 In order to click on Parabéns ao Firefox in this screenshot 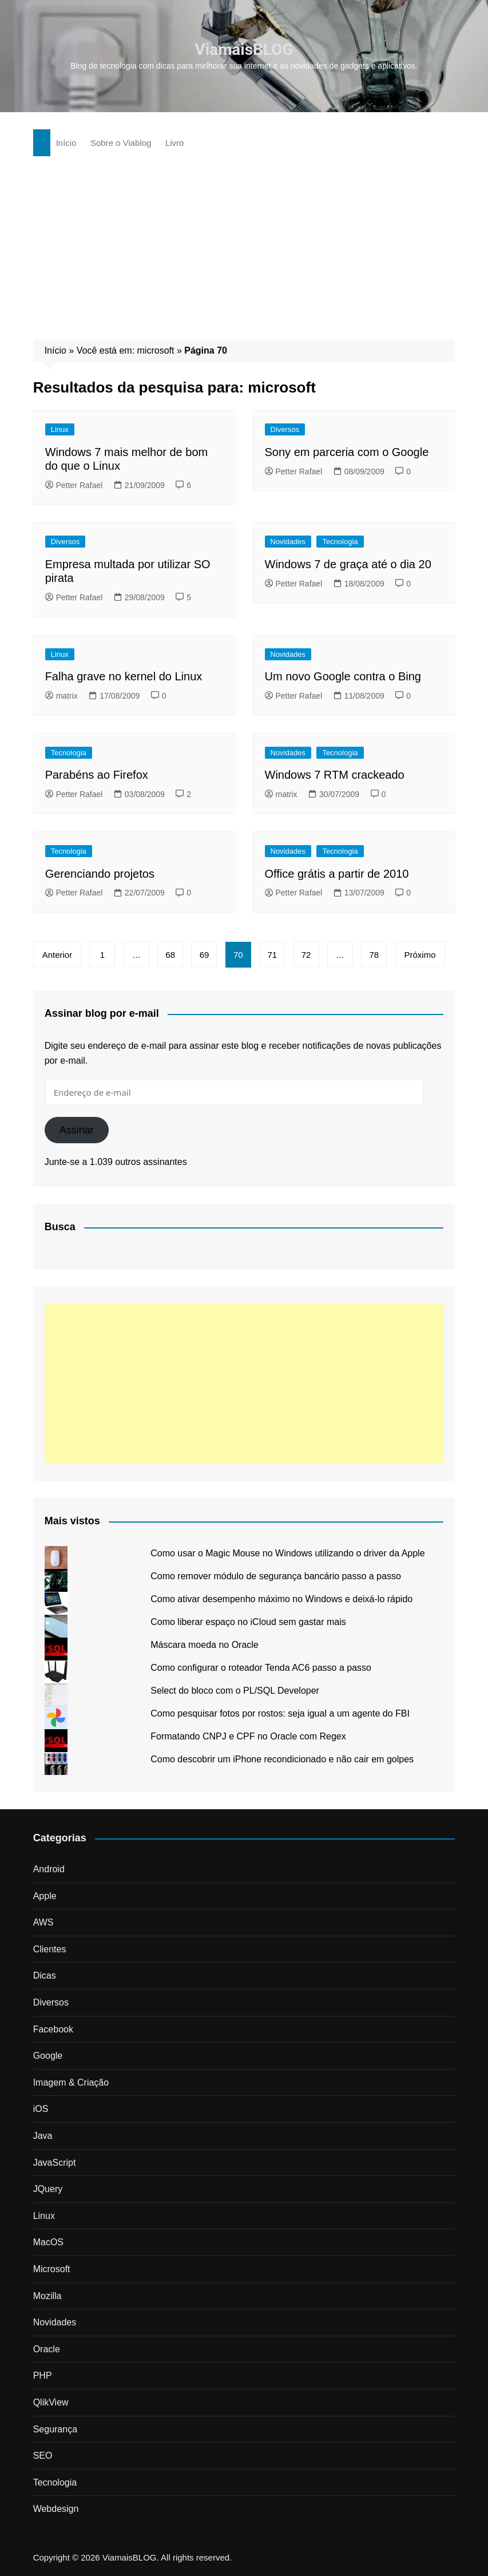, I will do `click(96, 774)`.